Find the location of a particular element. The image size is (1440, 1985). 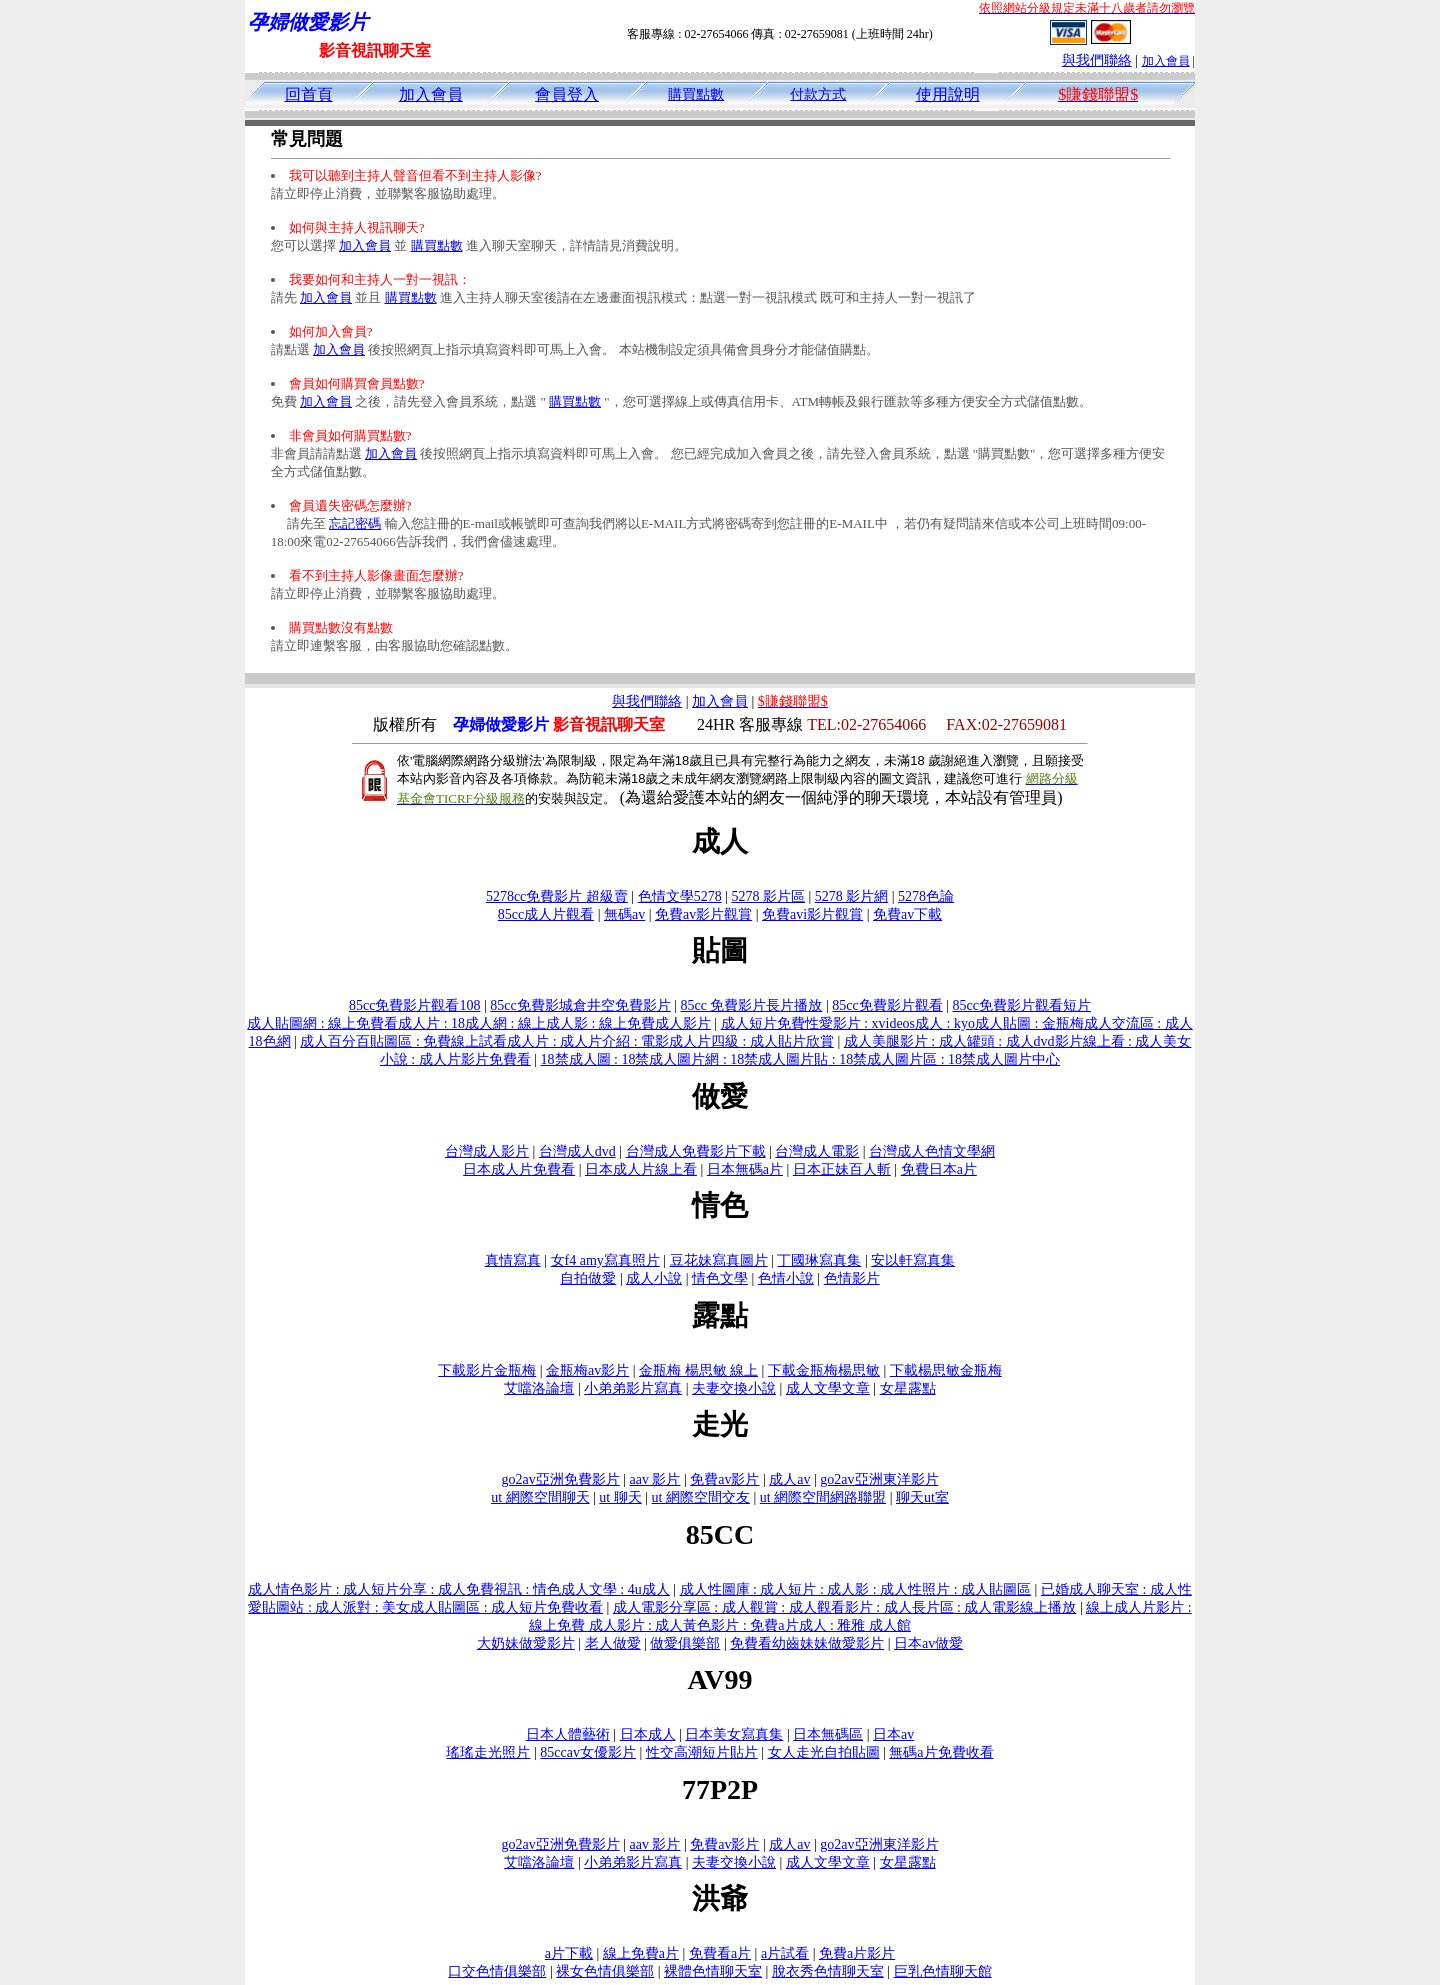

色情影片 is located at coordinates (852, 1278).